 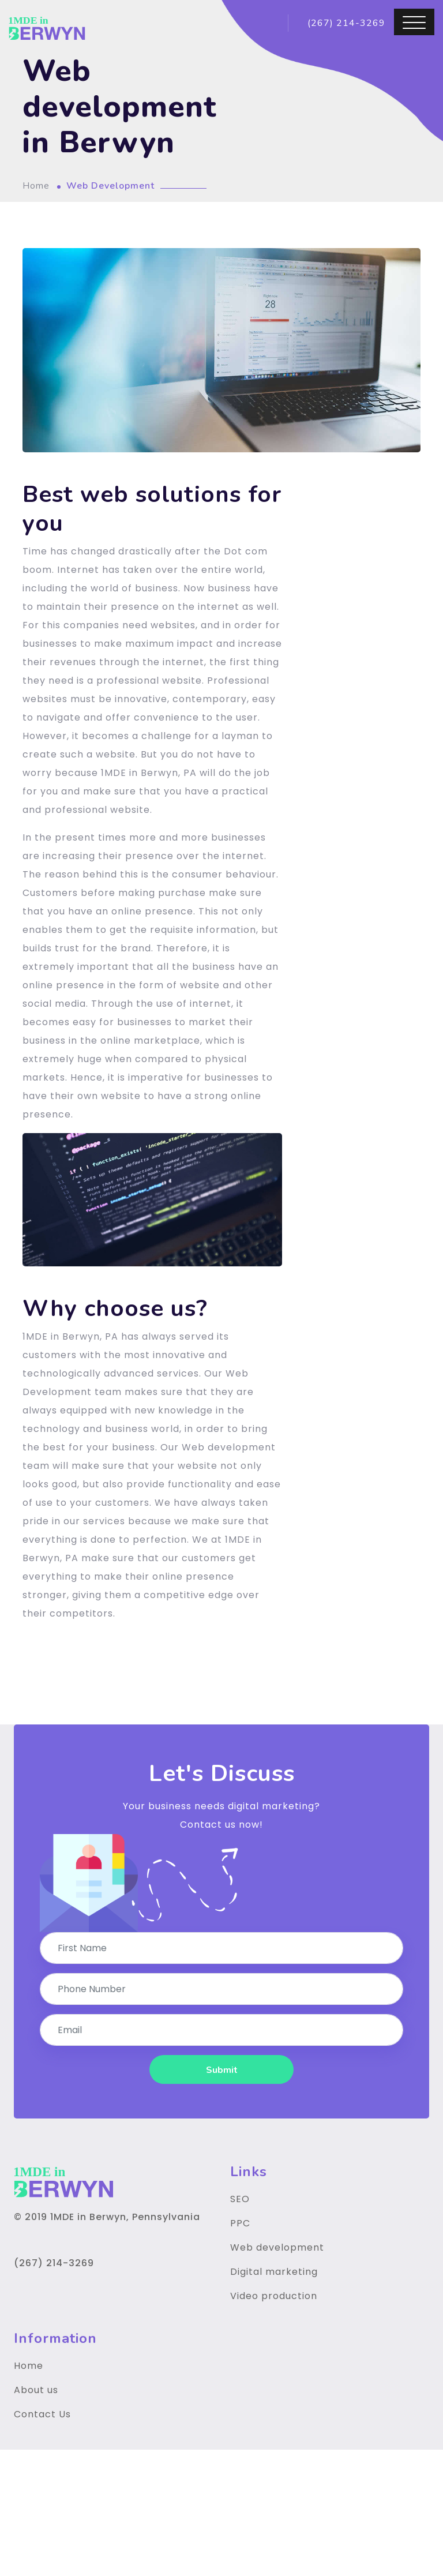 What do you see at coordinates (42, 2414) in the screenshot?
I see `Contact Us` at bounding box center [42, 2414].